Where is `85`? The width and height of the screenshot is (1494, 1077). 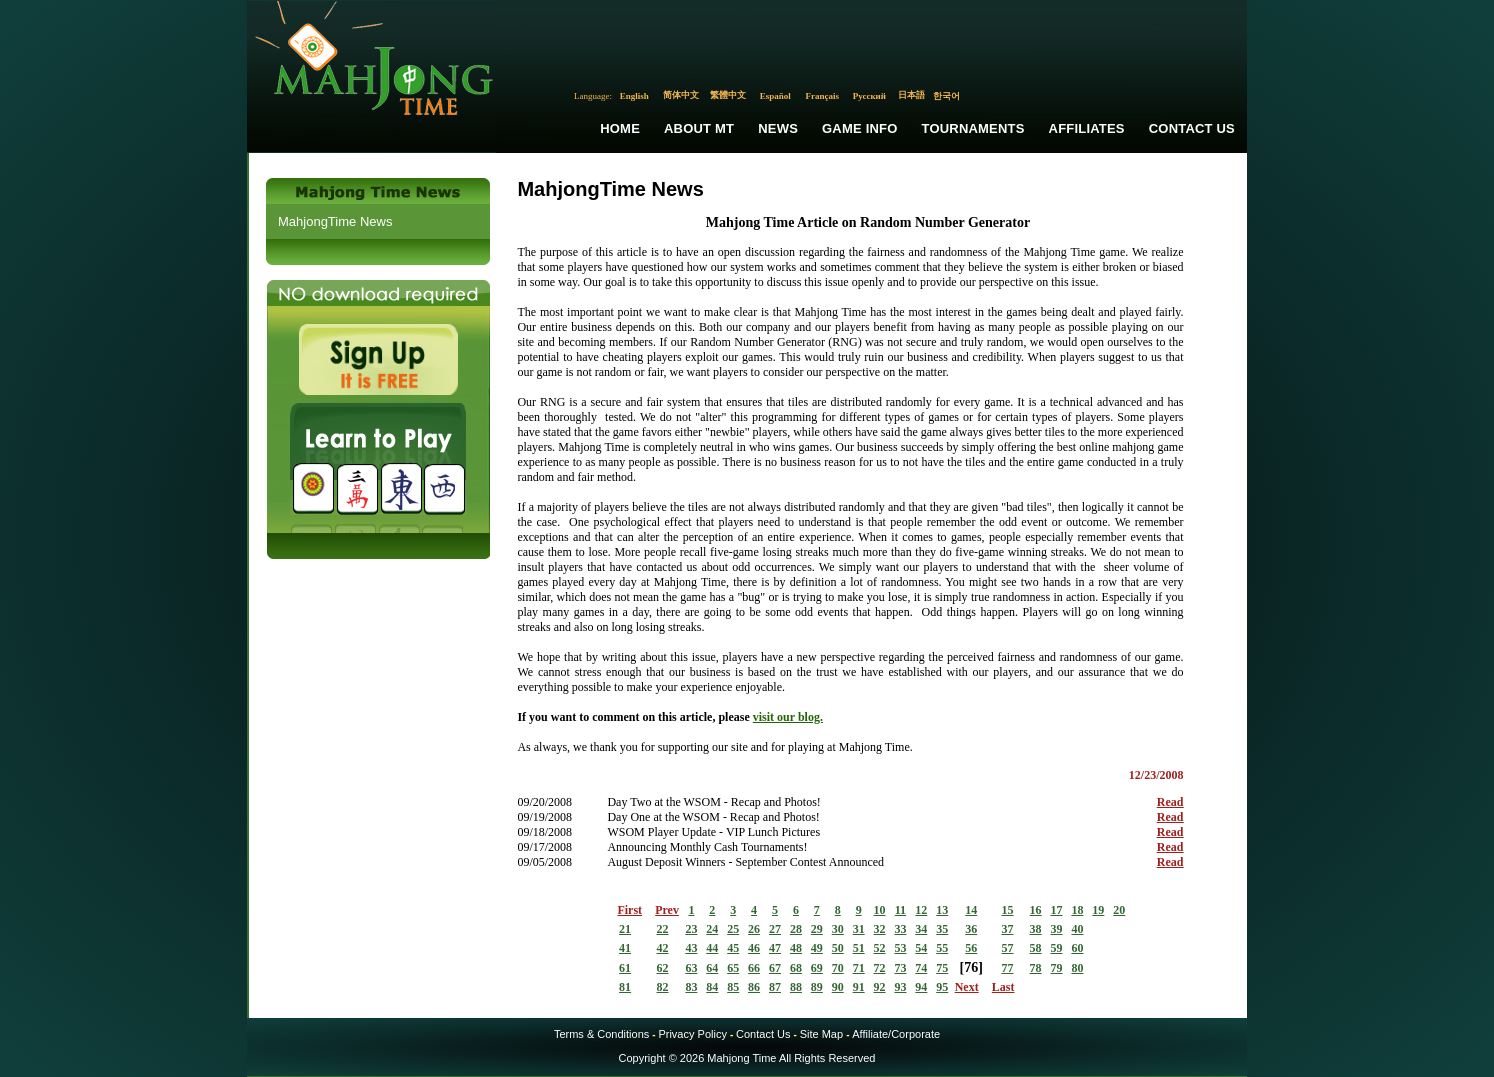 85 is located at coordinates (733, 987).